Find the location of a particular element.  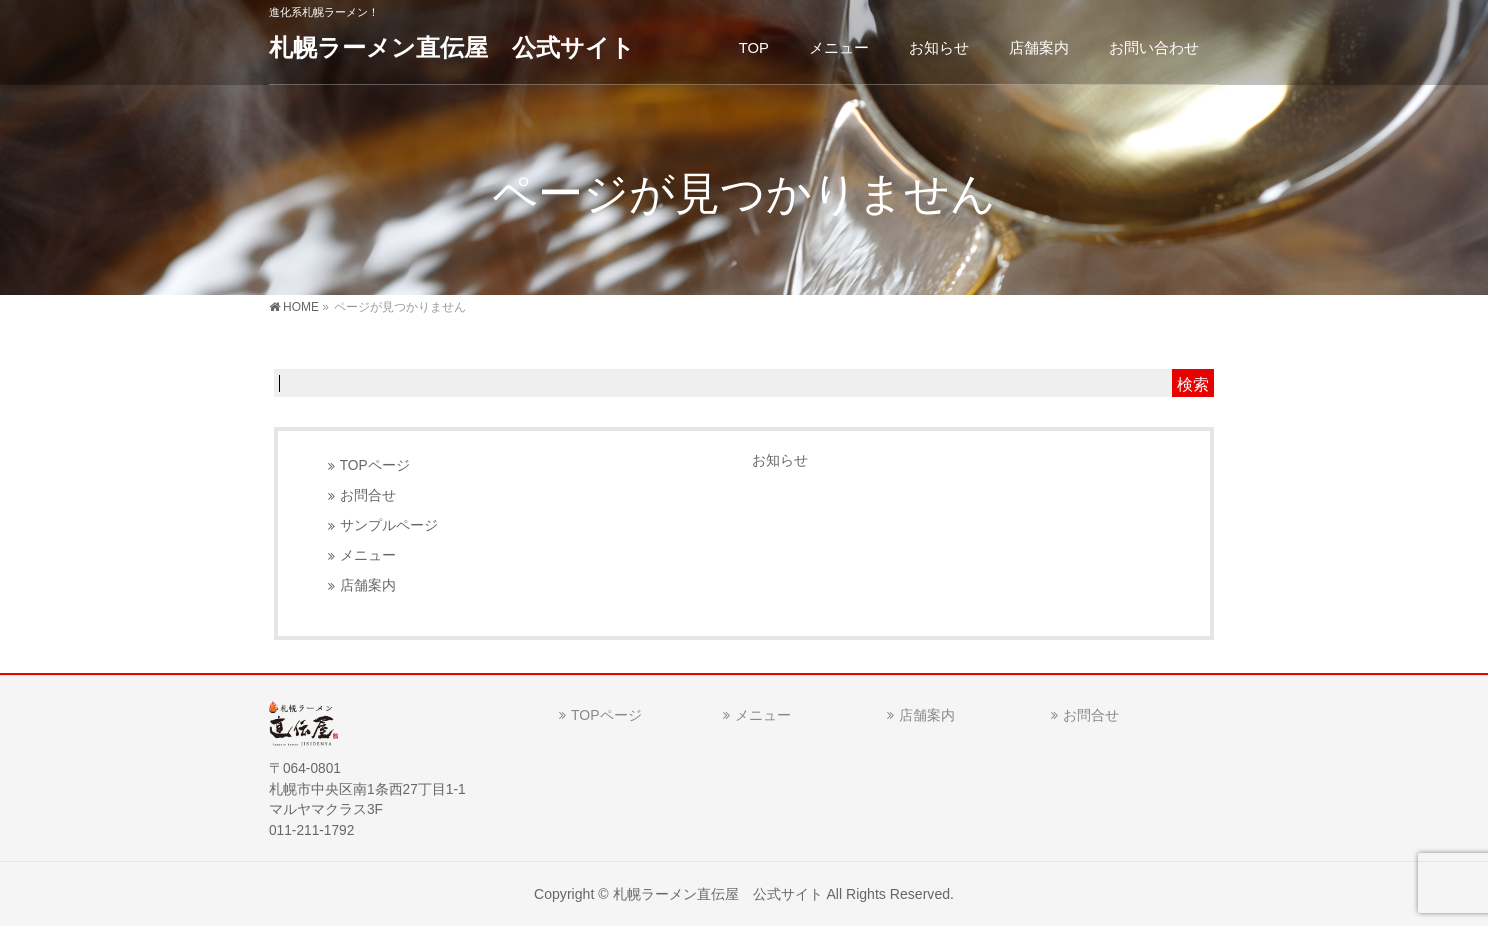

メニュー is located at coordinates (368, 555).